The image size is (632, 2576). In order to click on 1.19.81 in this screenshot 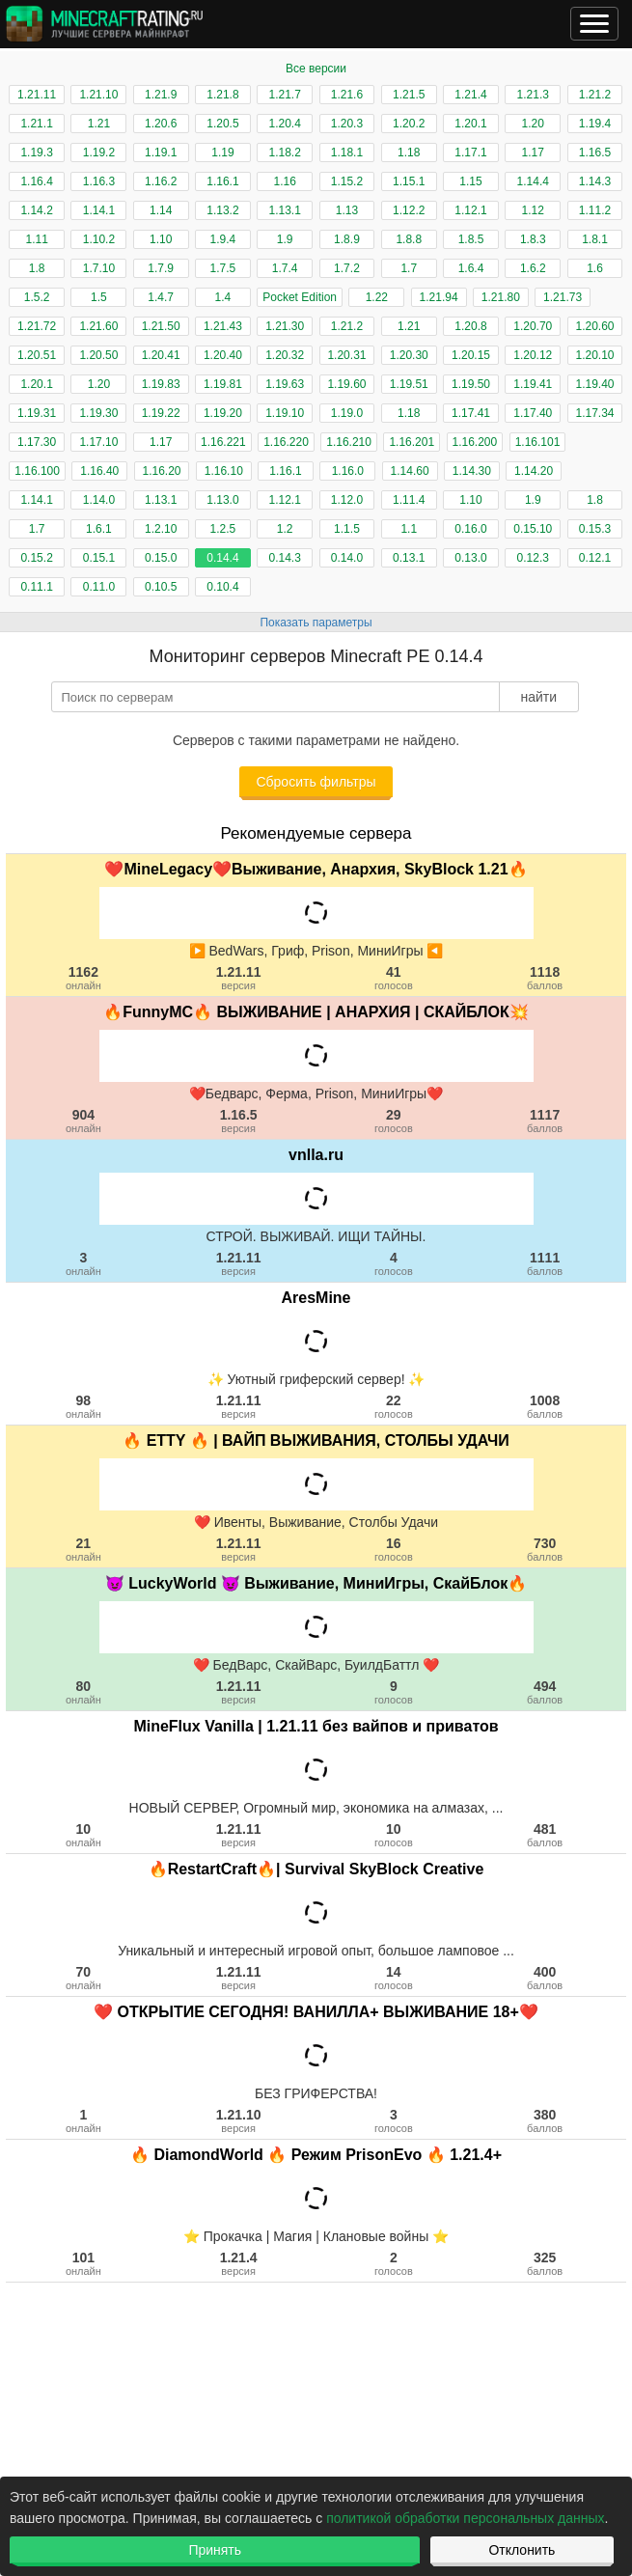, I will do `click(223, 384)`.